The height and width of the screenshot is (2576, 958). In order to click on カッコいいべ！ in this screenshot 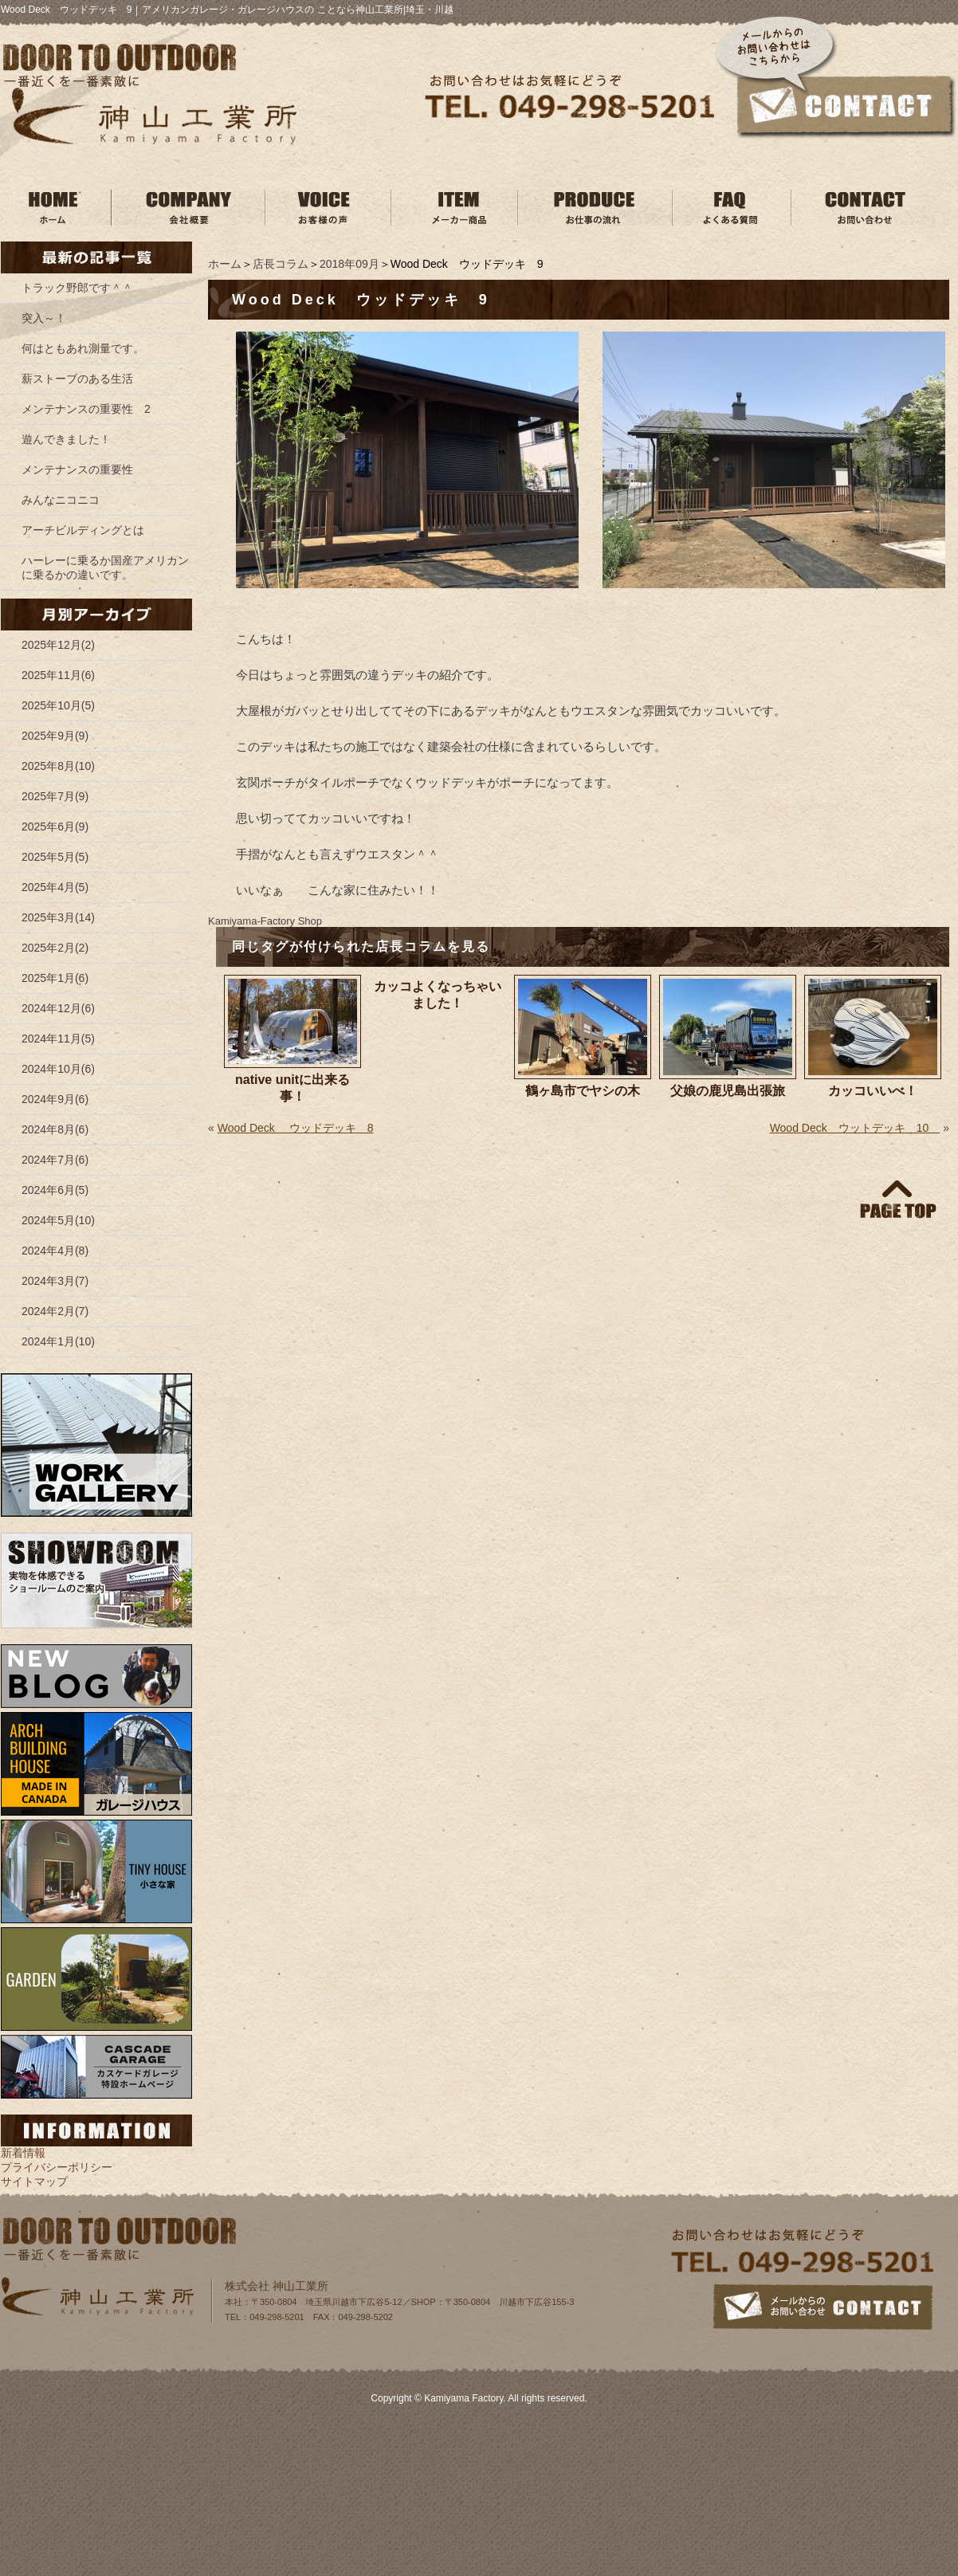, I will do `click(872, 1091)`.